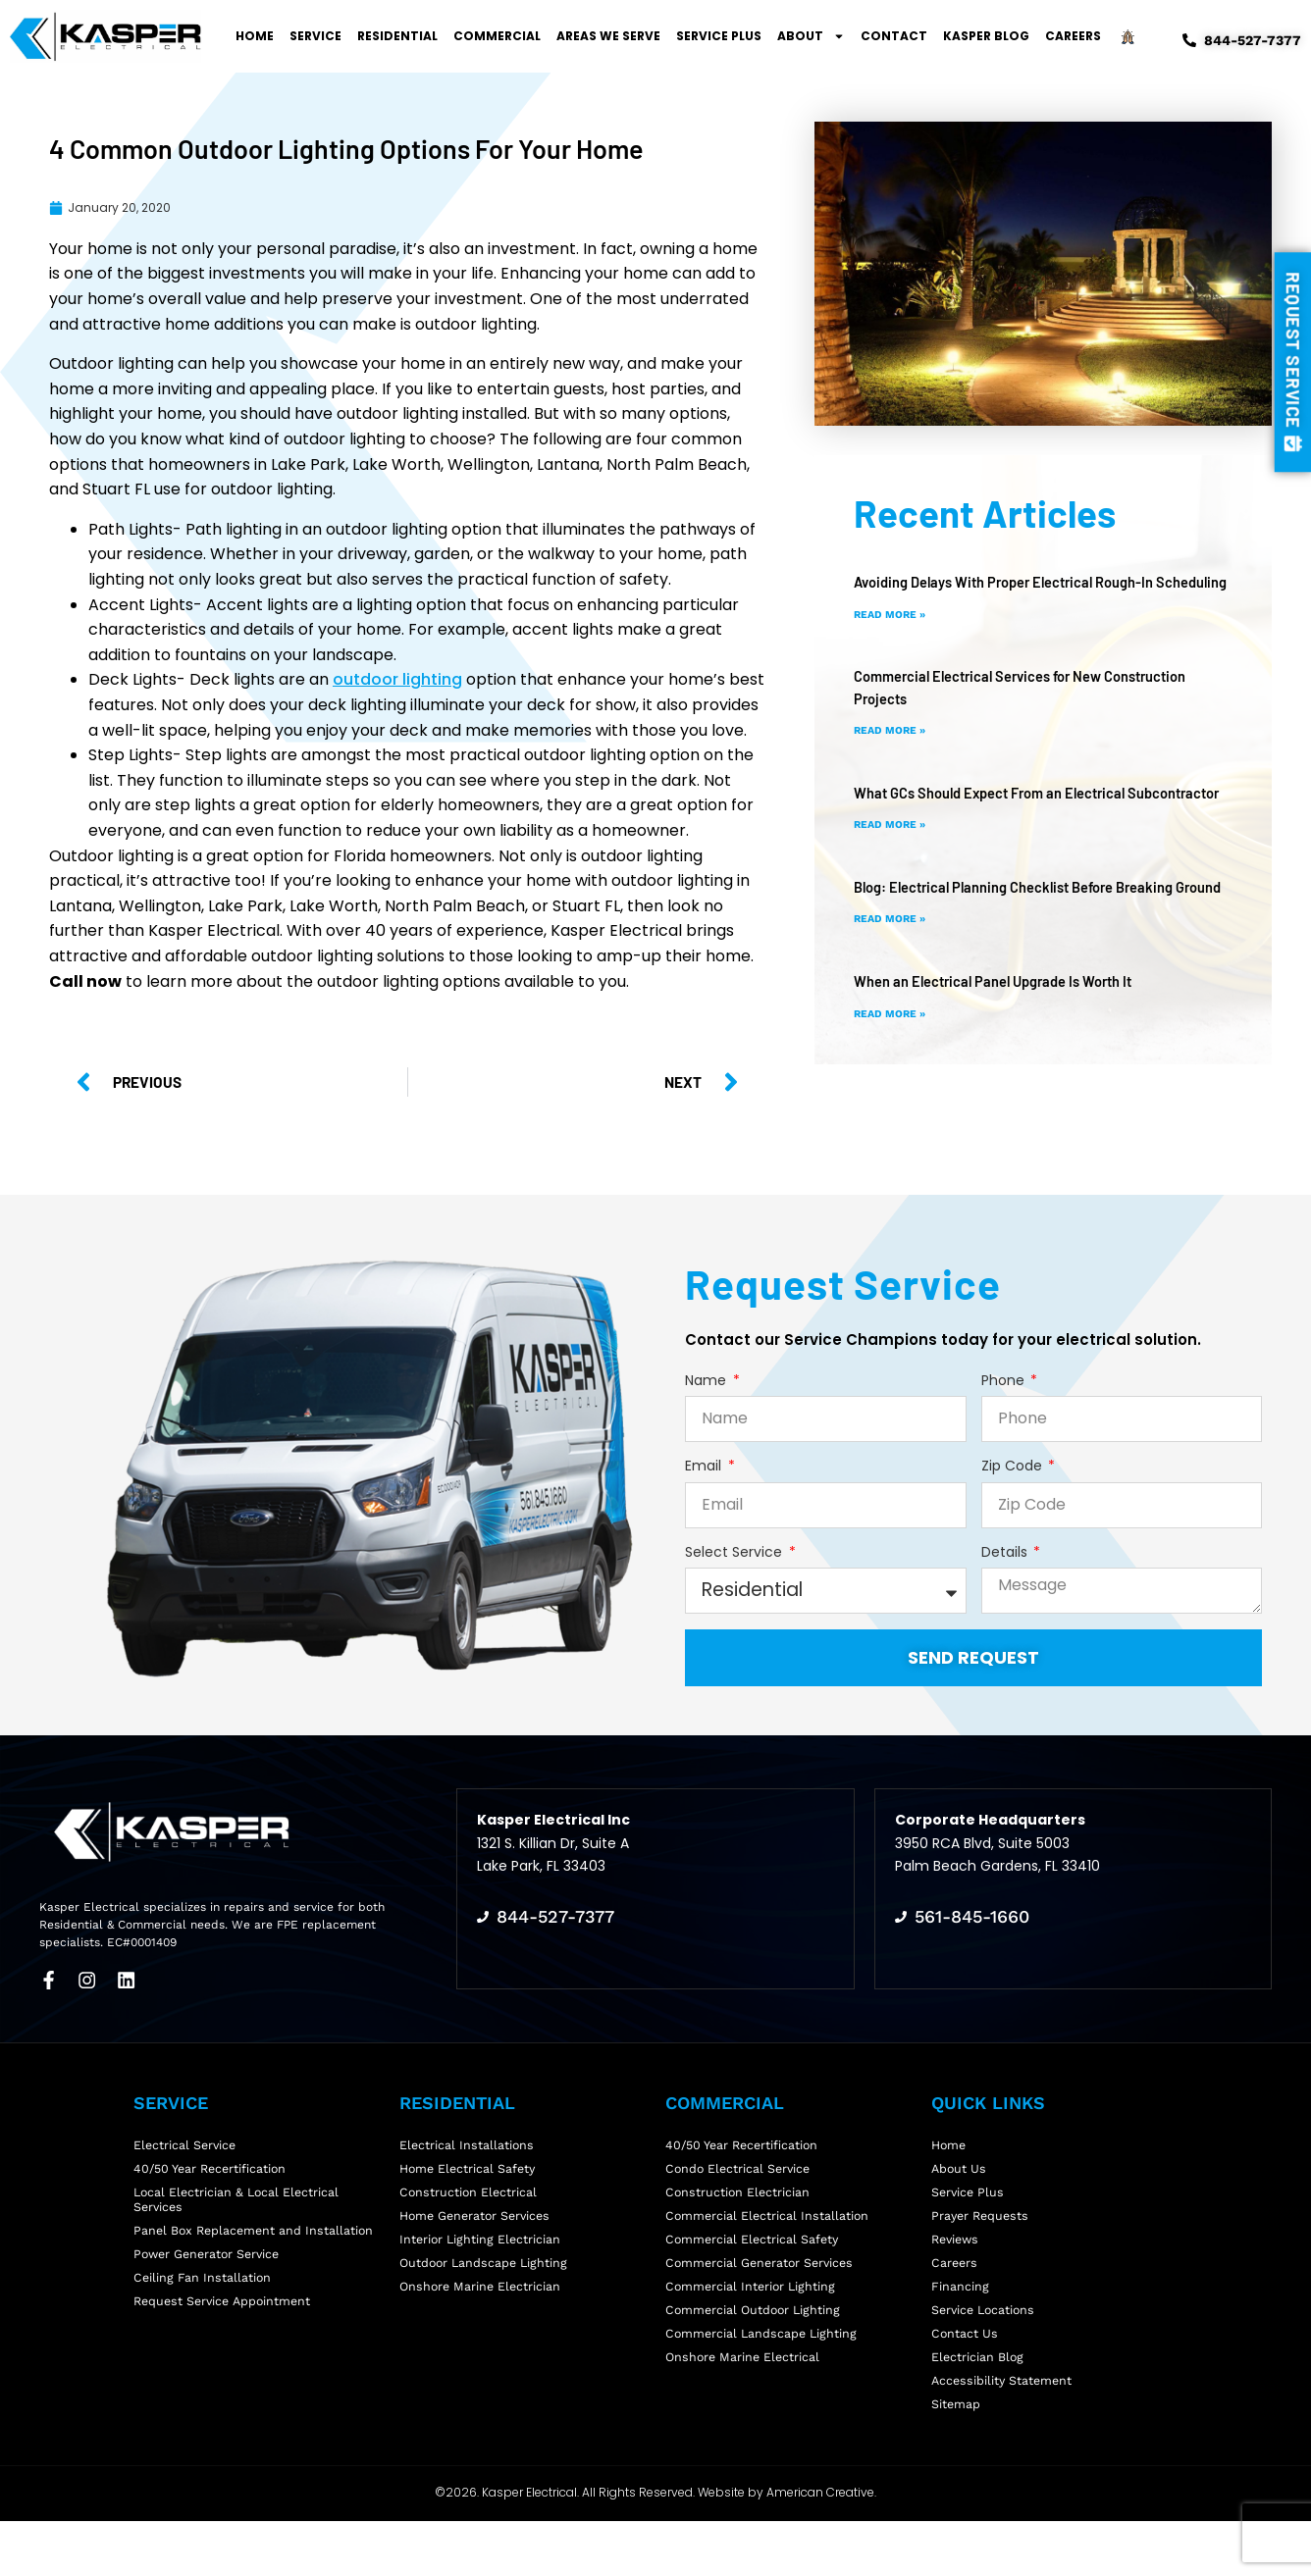 The height and width of the screenshot is (2576, 1311). What do you see at coordinates (705, 1466) in the screenshot?
I see `Email` at bounding box center [705, 1466].